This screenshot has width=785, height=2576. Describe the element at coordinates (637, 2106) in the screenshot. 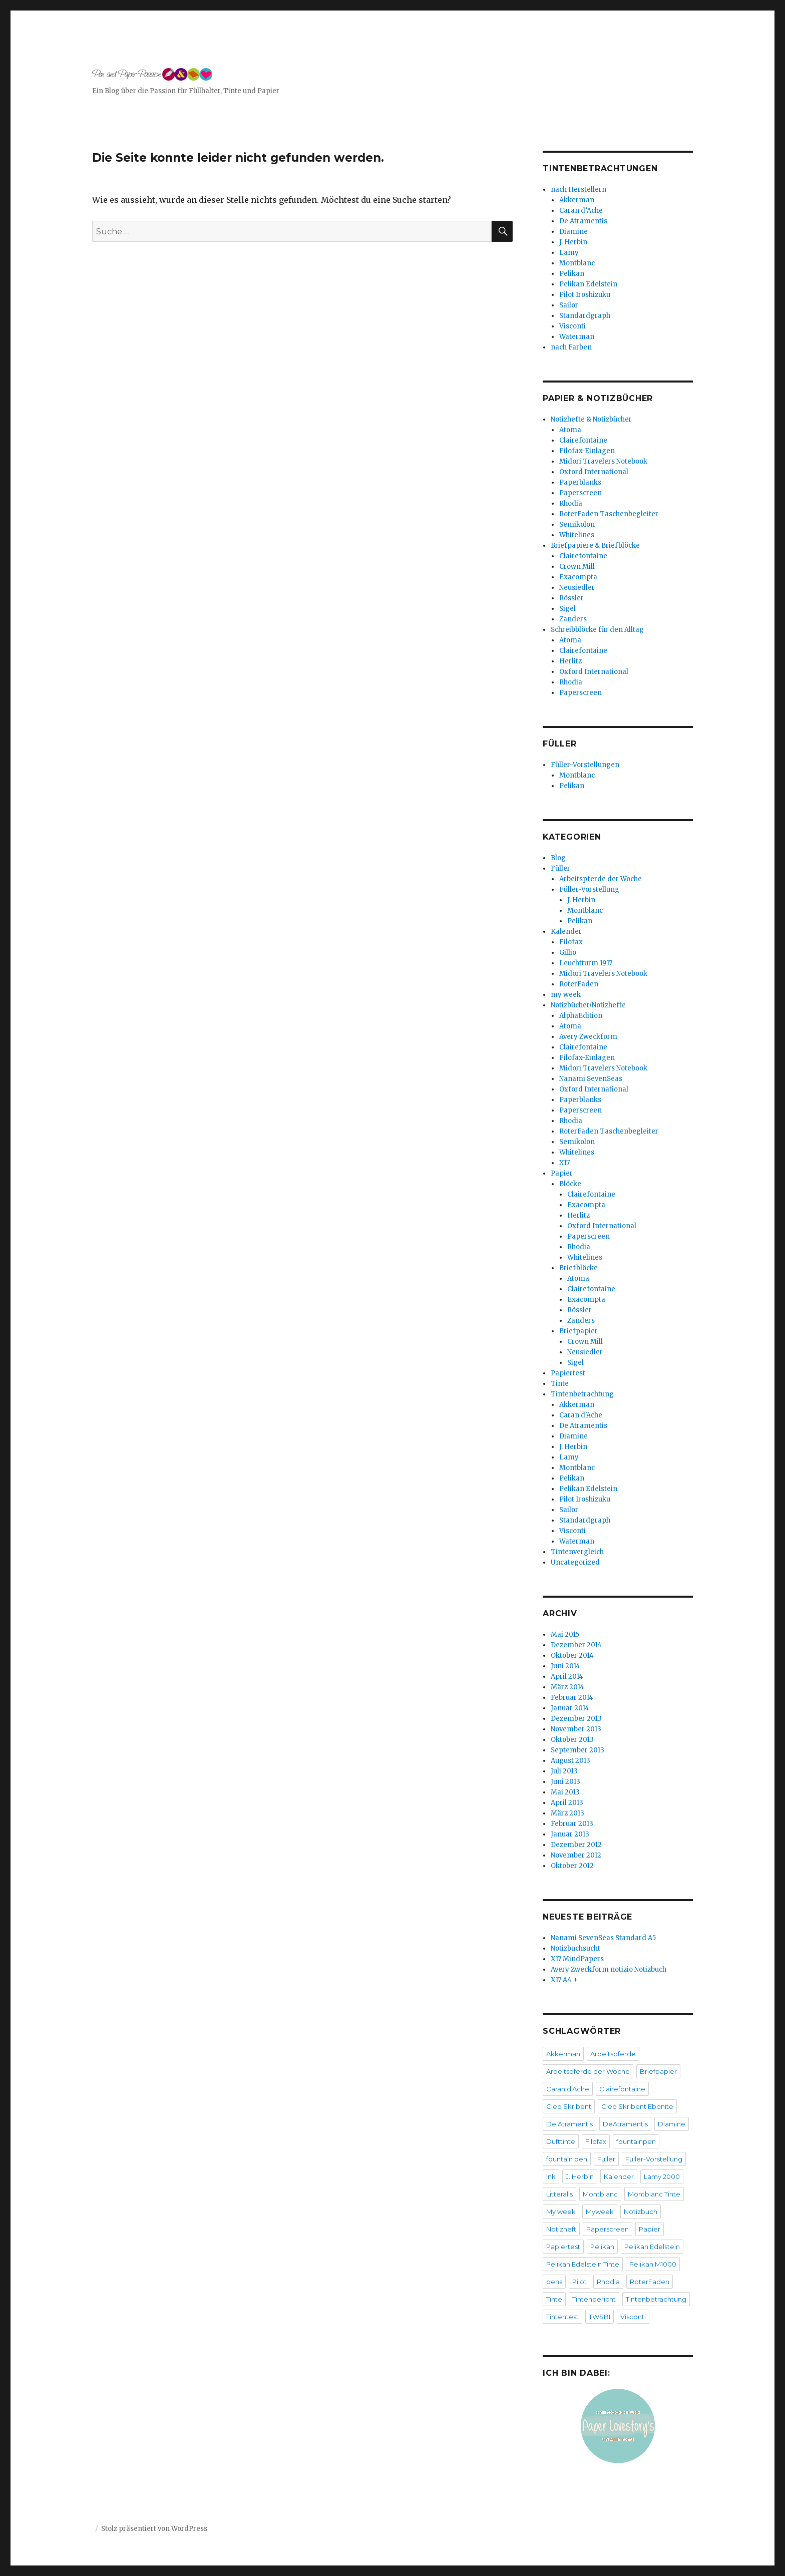

I see `Cleo Skribent Ebonite` at that location.